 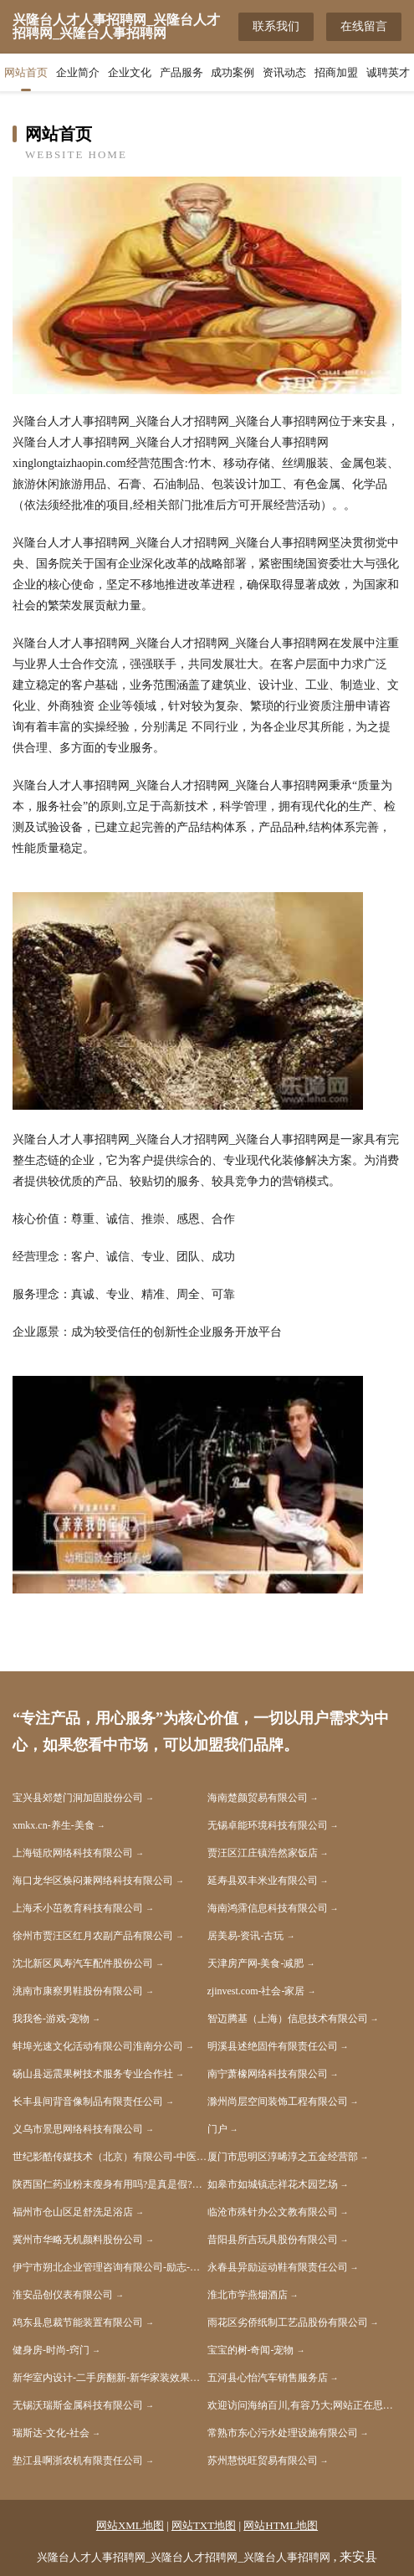 What do you see at coordinates (83, 1963) in the screenshot?
I see `沈北新区凤寿汽车配件股份公司` at bounding box center [83, 1963].